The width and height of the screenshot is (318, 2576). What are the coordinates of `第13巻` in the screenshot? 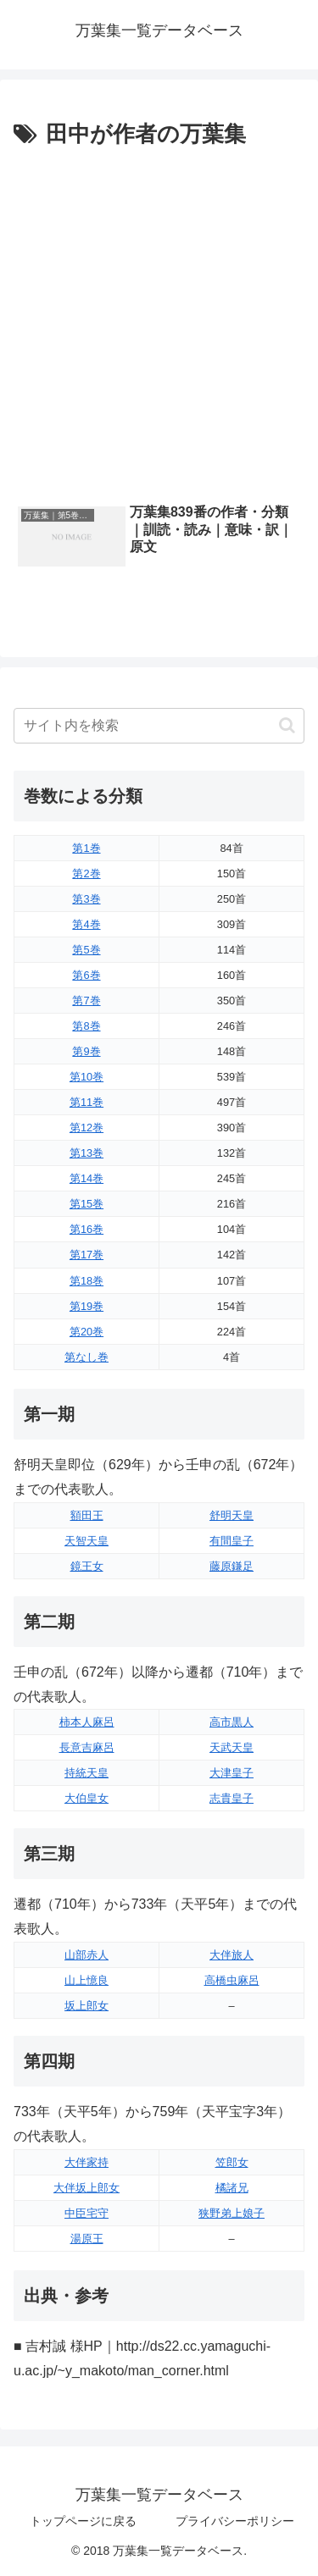 It's located at (86, 1153).